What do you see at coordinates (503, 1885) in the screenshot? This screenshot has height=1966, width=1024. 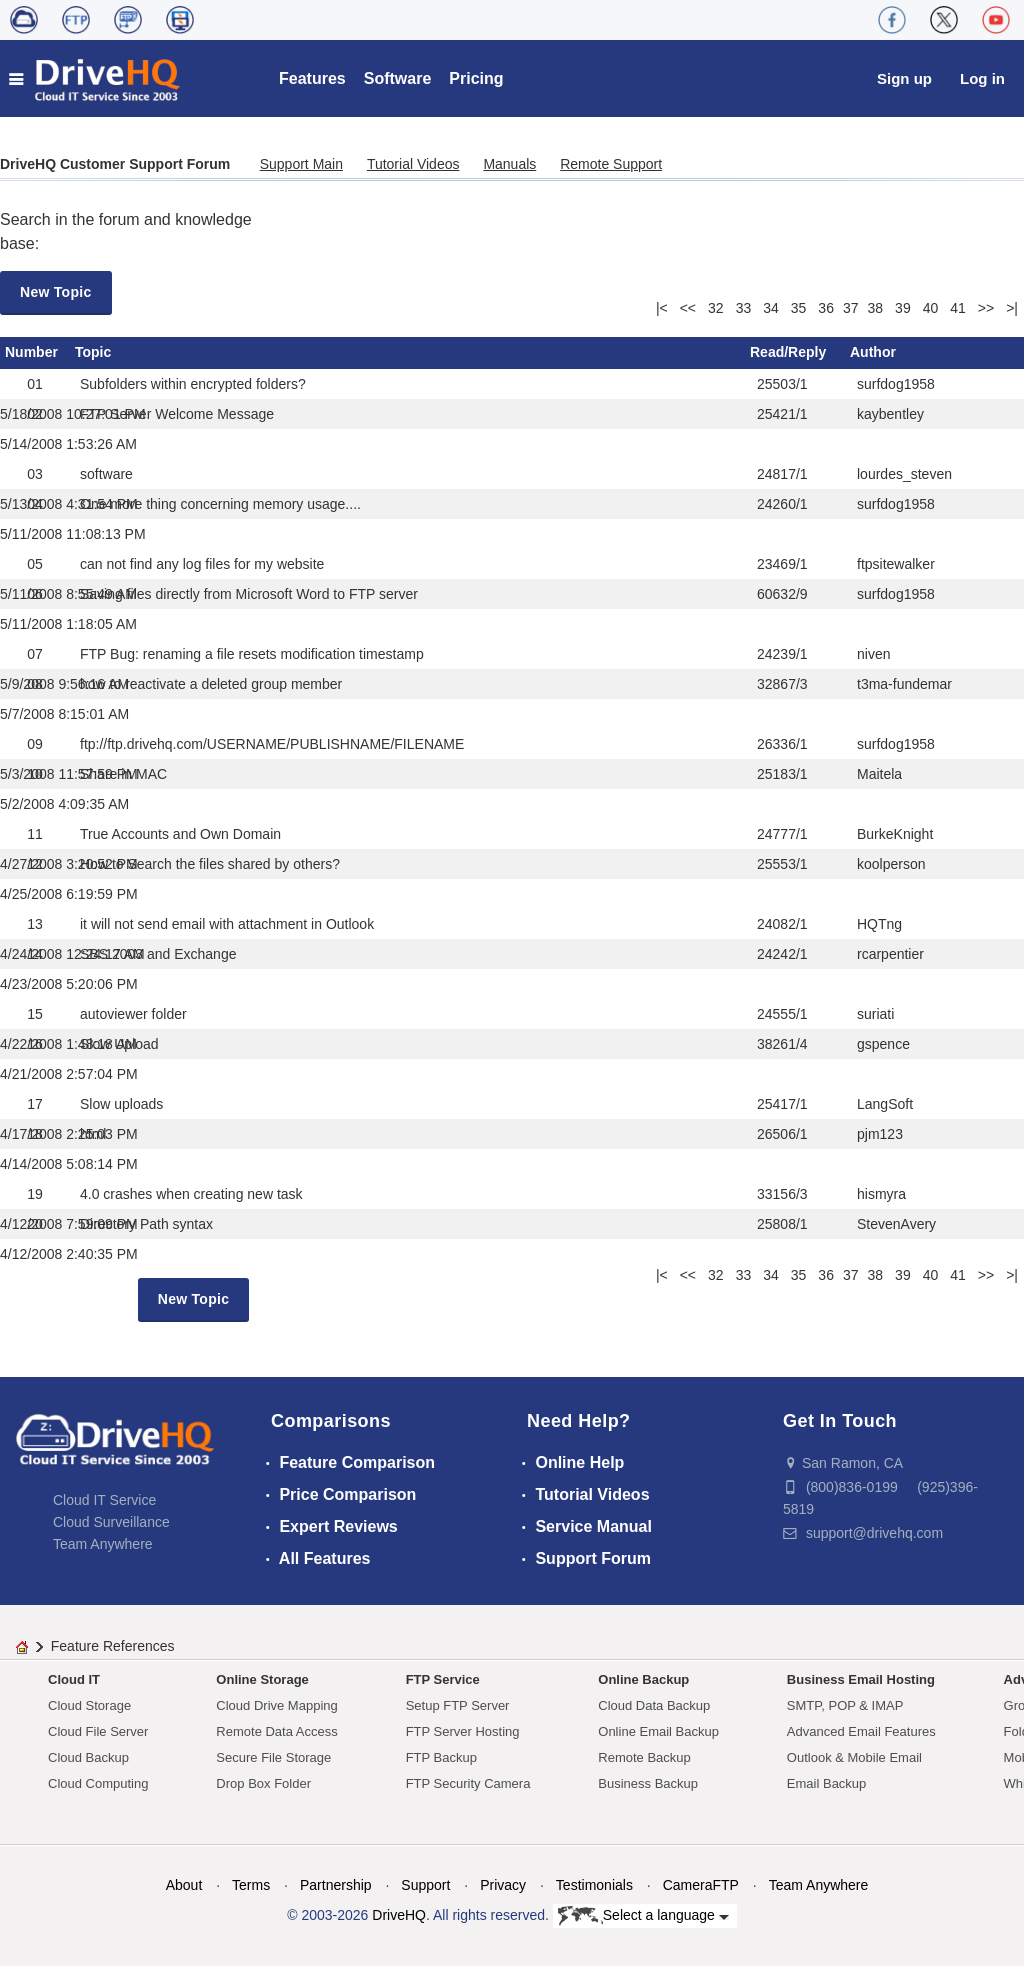 I see `Privacy` at bounding box center [503, 1885].